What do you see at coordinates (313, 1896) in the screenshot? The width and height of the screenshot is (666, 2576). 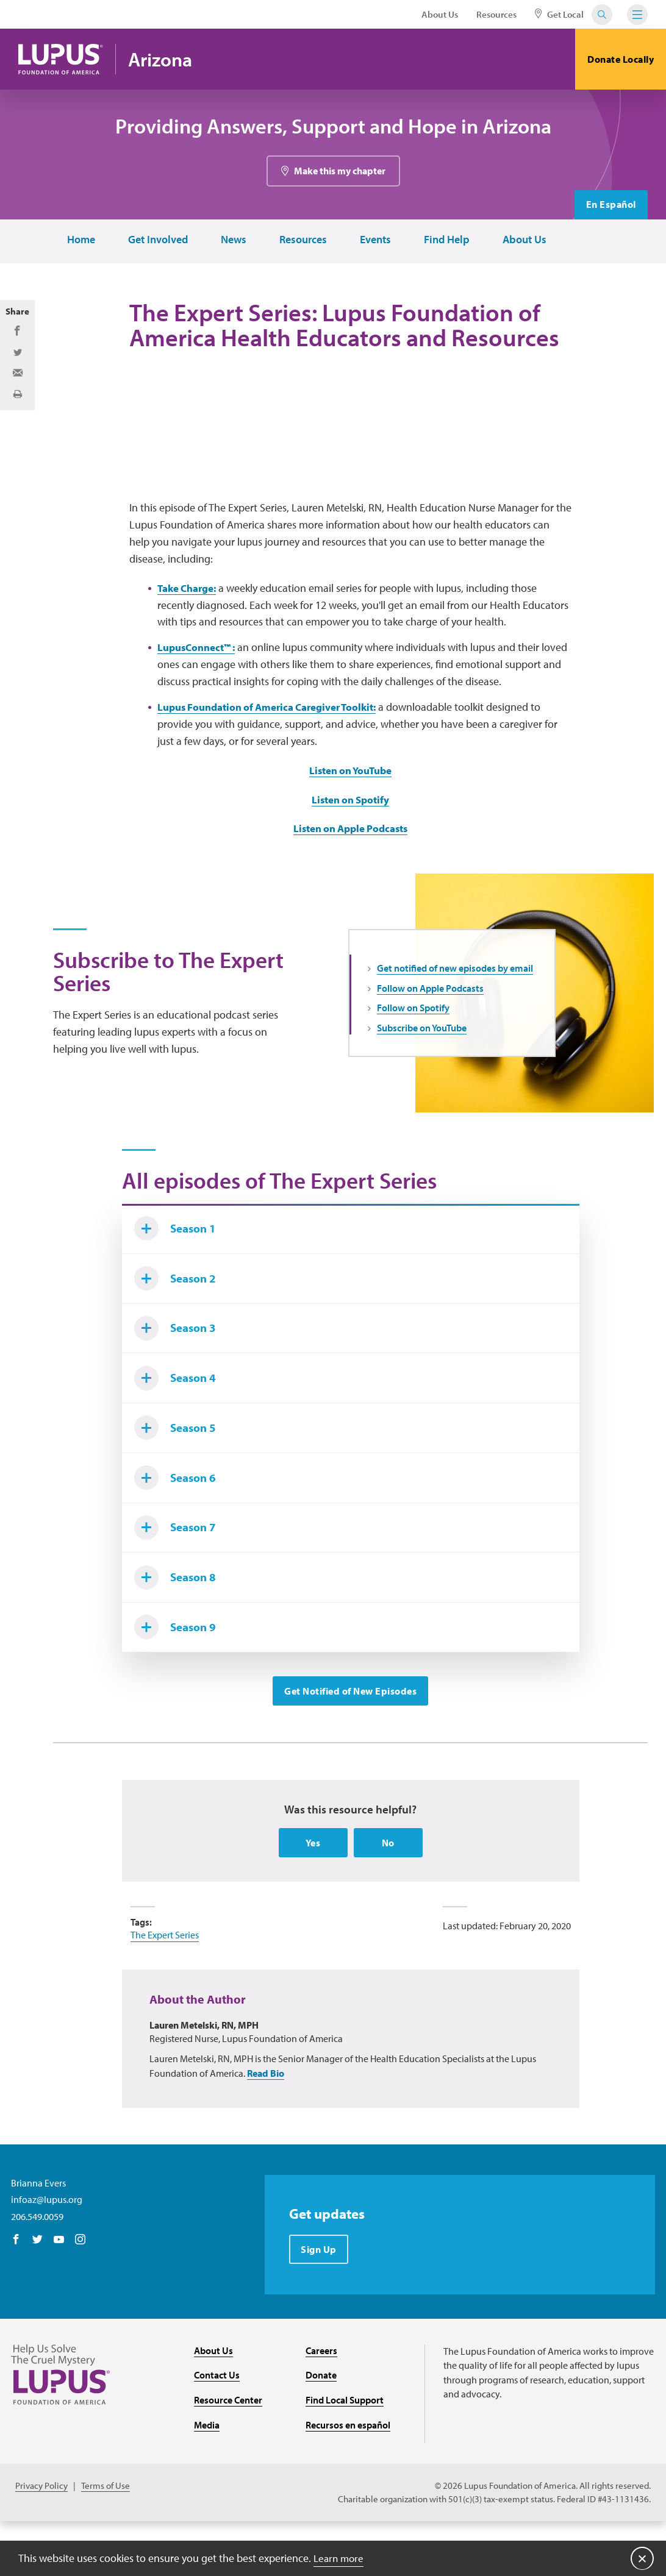 I see `Yes` at bounding box center [313, 1896].